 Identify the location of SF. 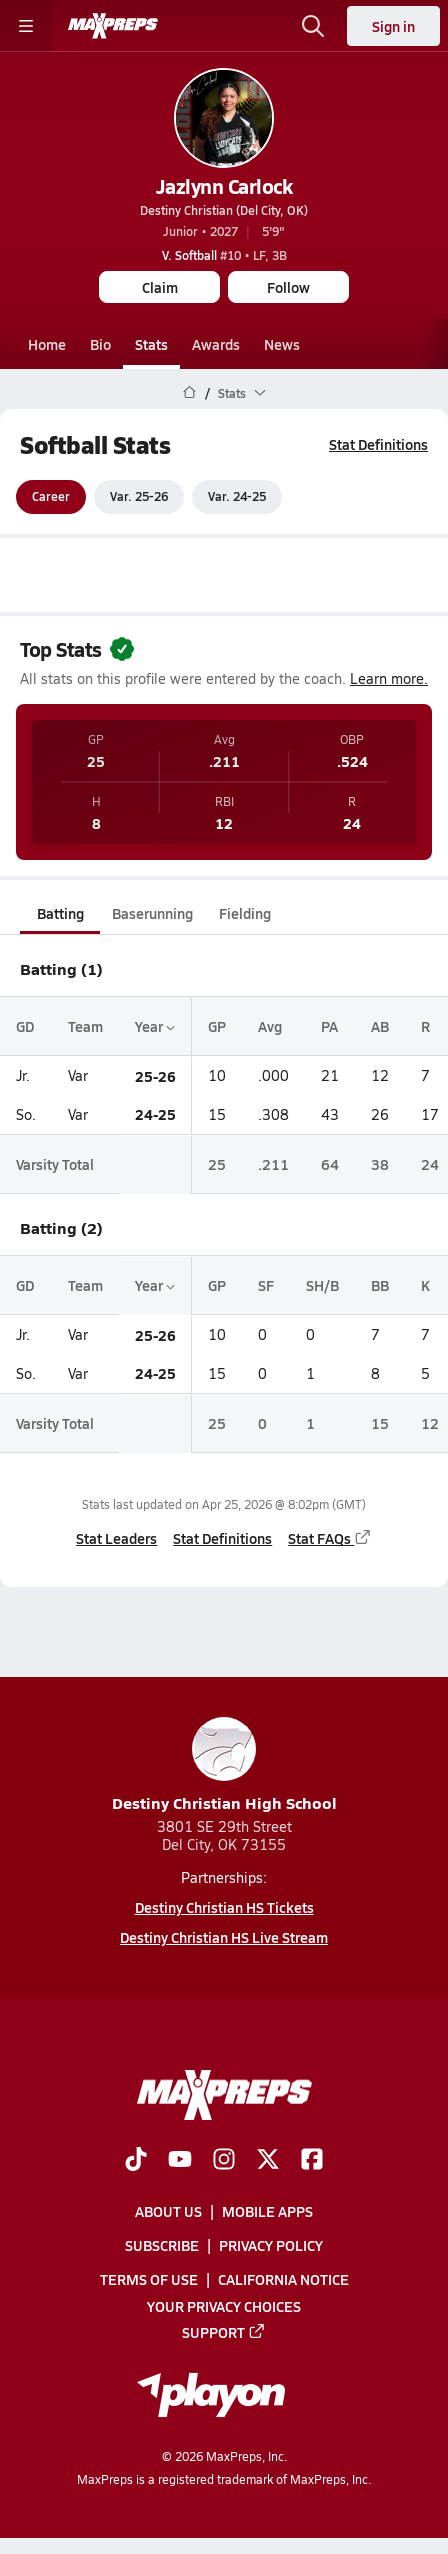
(266, 1285).